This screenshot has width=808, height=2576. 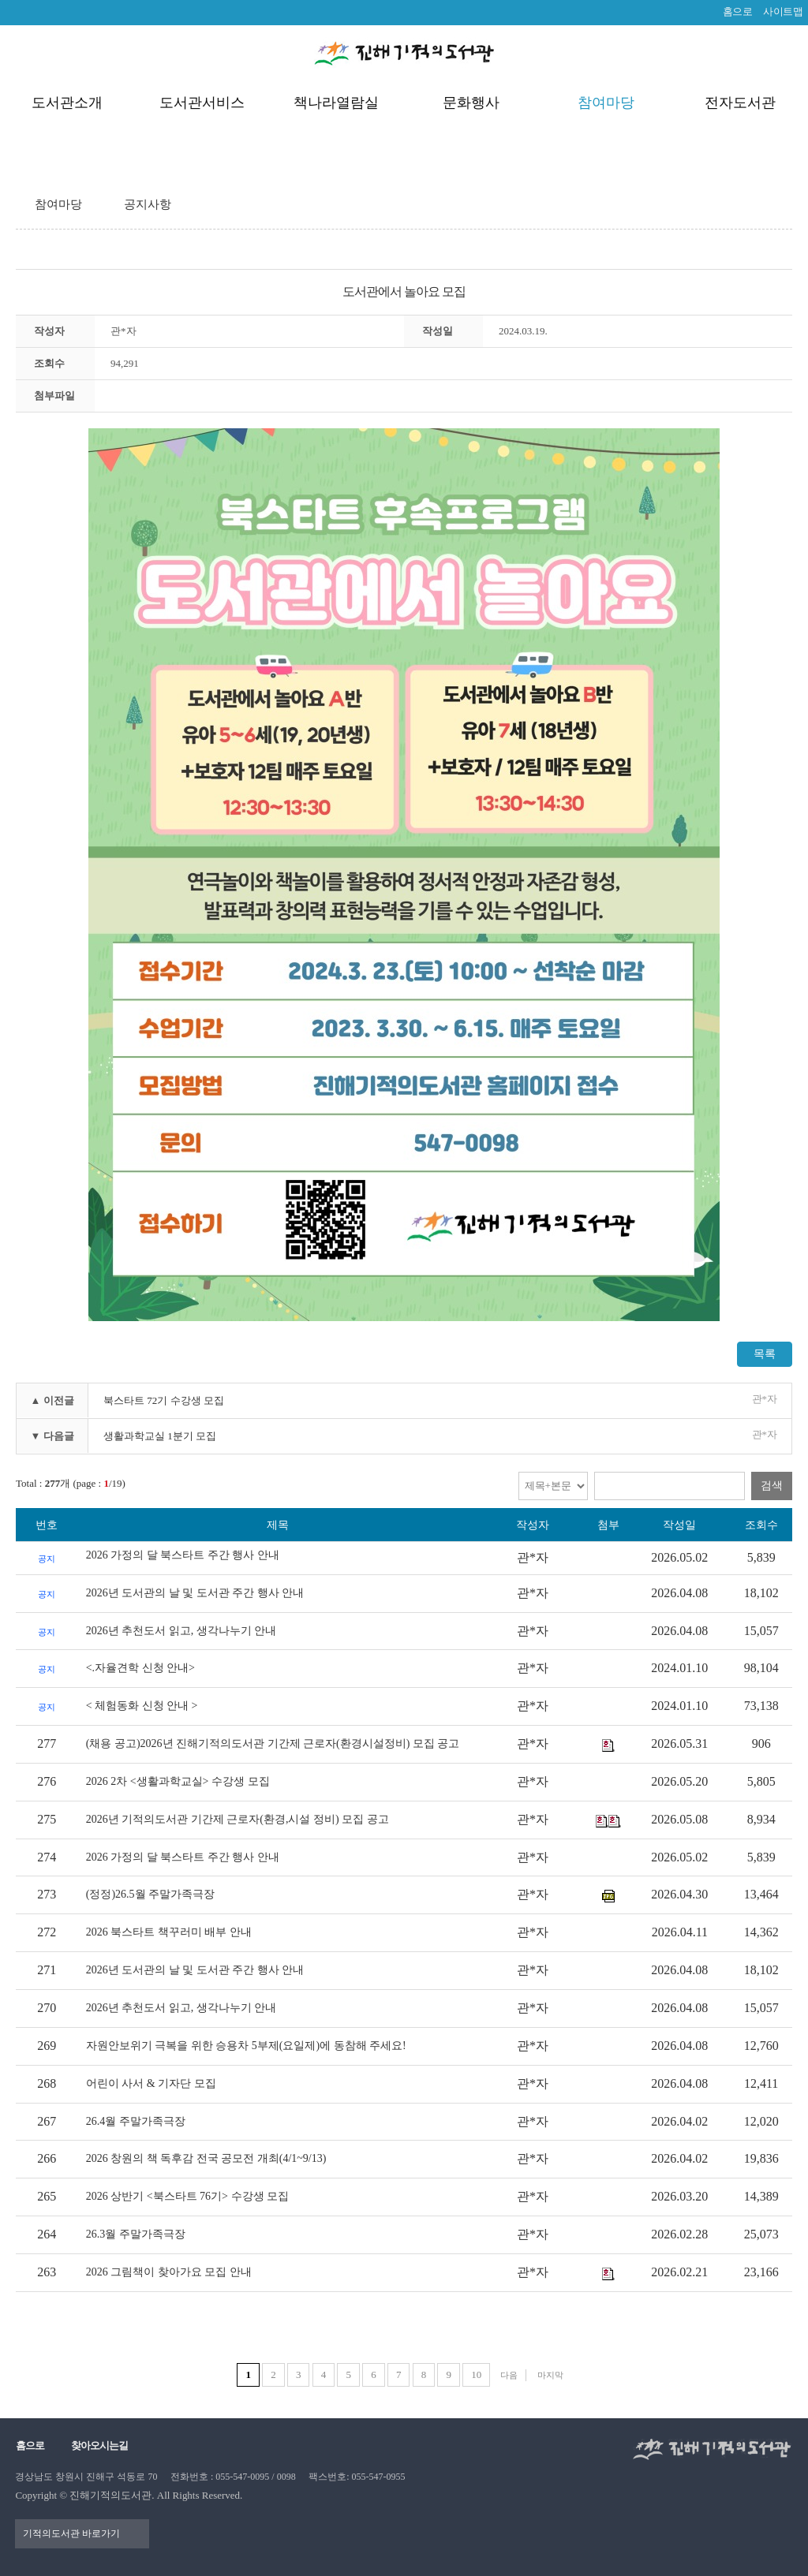 I want to click on 검색, so click(x=772, y=1485).